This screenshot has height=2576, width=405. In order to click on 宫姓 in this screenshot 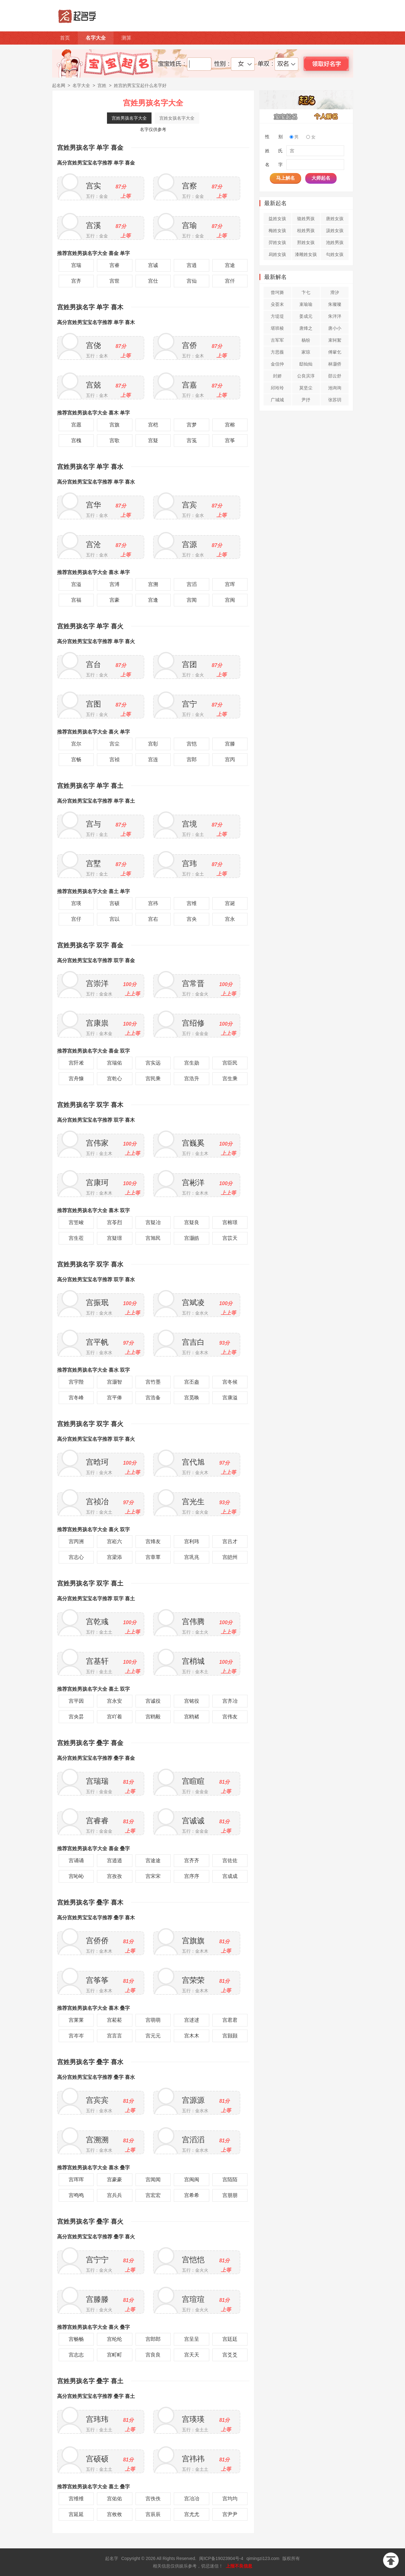, I will do `click(102, 85)`.